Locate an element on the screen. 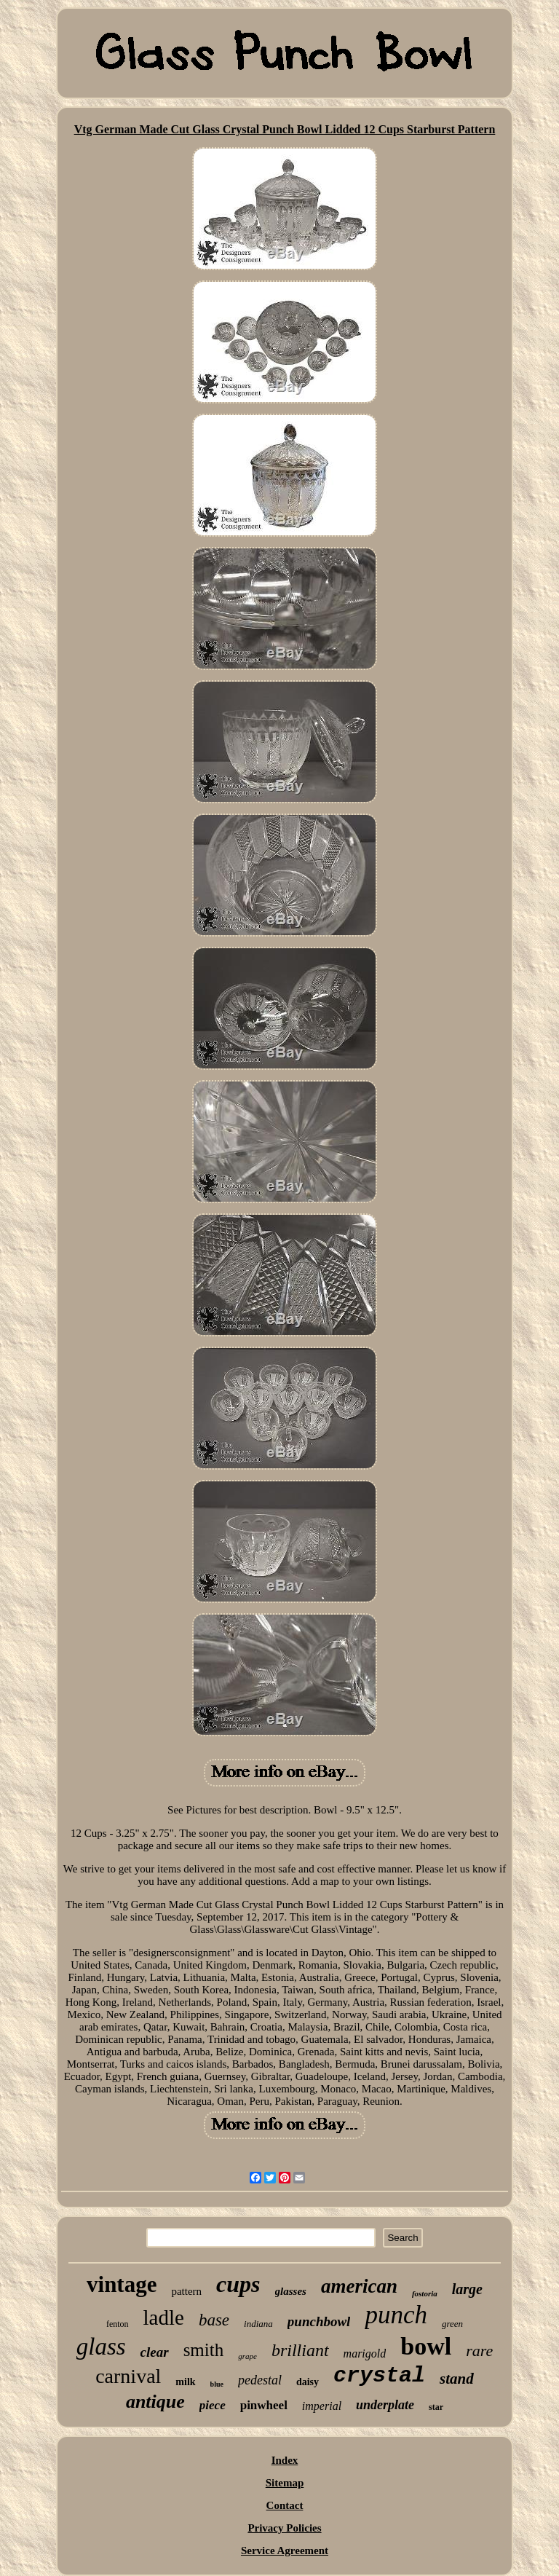 This screenshot has width=559, height=2576. pinwheel is located at coordinates (264, 2405).